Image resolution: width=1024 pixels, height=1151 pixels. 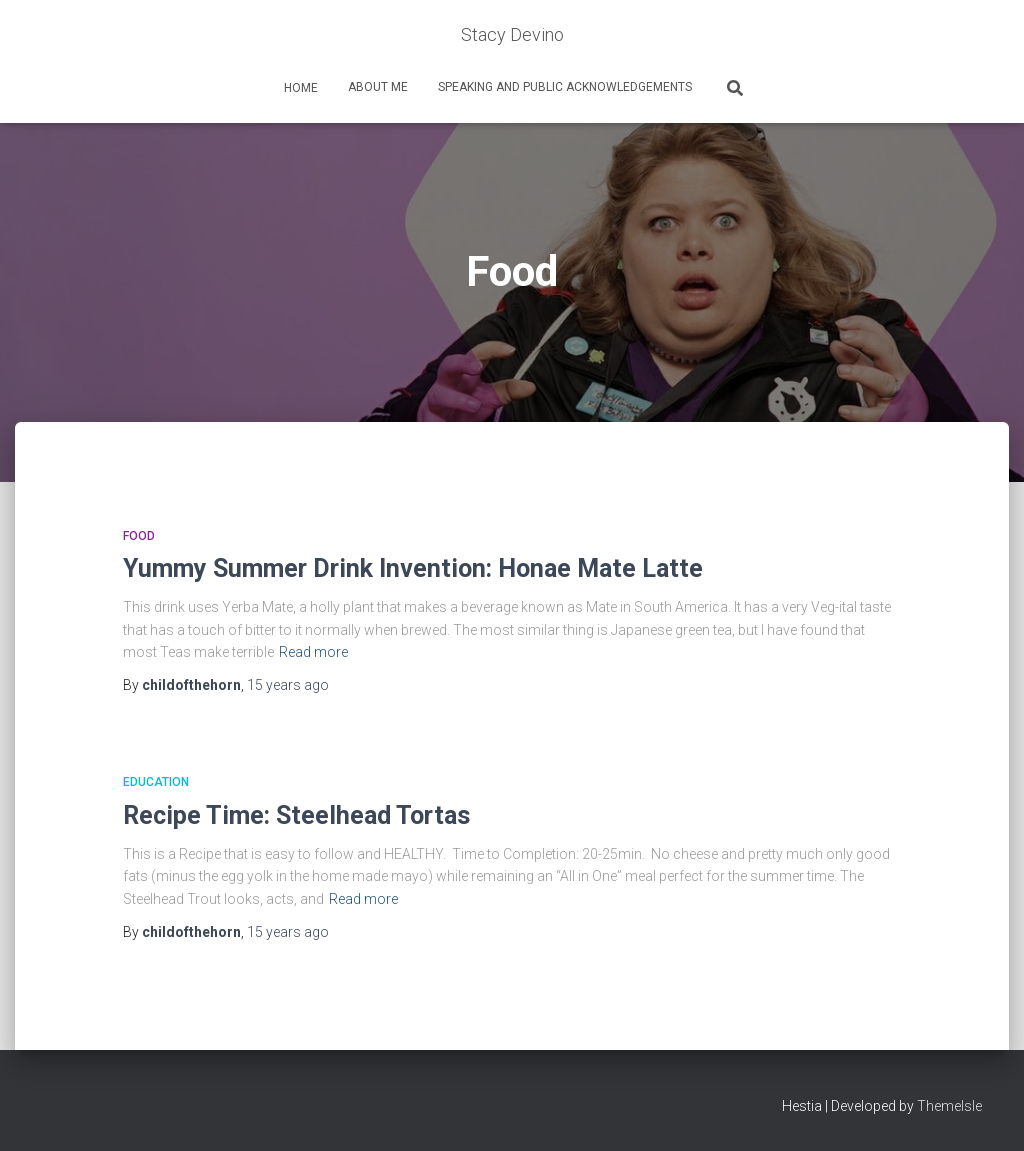 What do you see at coordinates (565, 87) in the screenshot?
I see `Speaking and Public Acknowledgements` at bounding box center [565, 87].